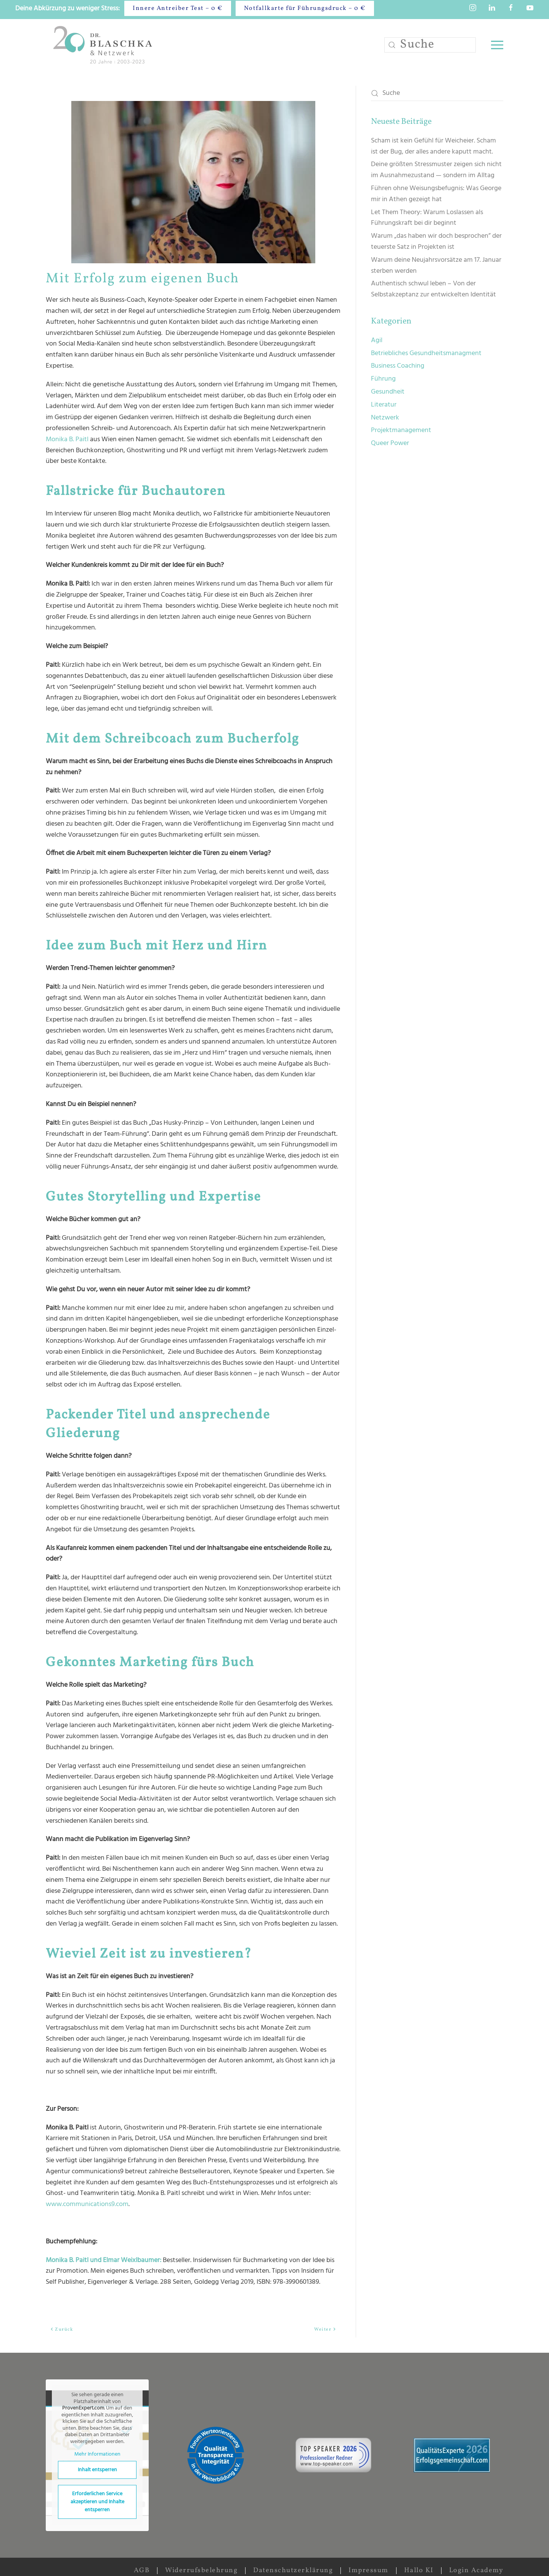  What do you see at coordinates (390, 443) in the screenshot?
I see `Queer Power` at bounding box center [390, 443].